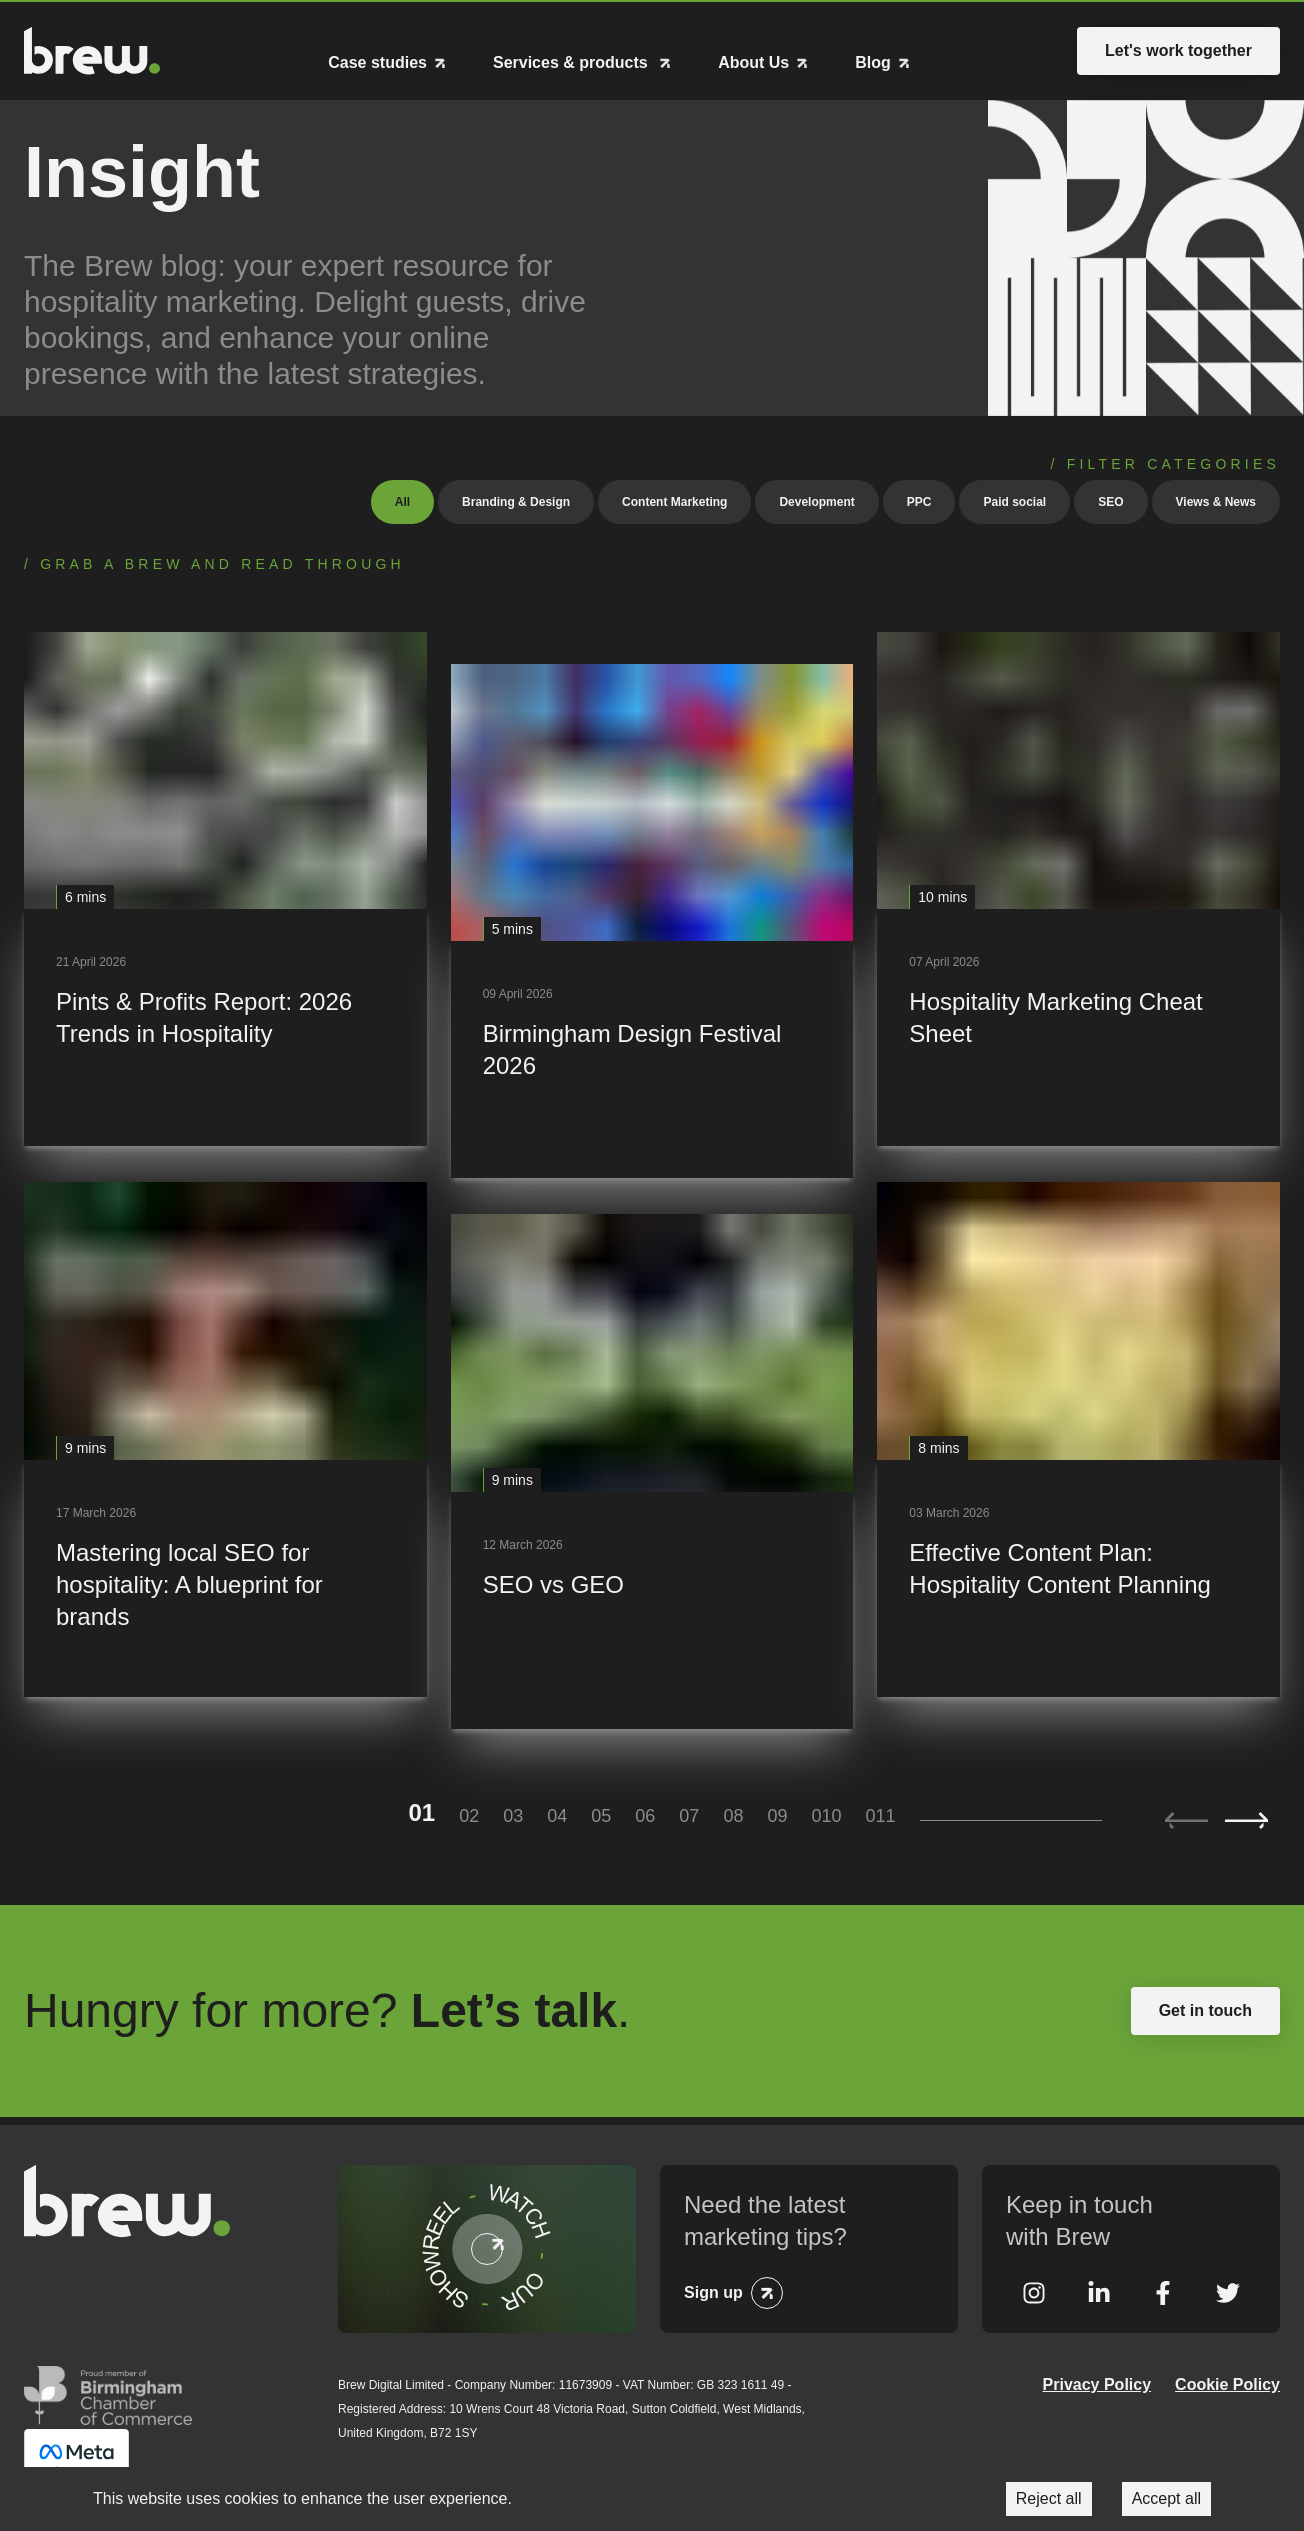 This screenshot has width=1304, height=2531. What do you see at coordinates (674, 500) in the screenshot?
I see `Content Marketing` at bounding box center [674, 500].